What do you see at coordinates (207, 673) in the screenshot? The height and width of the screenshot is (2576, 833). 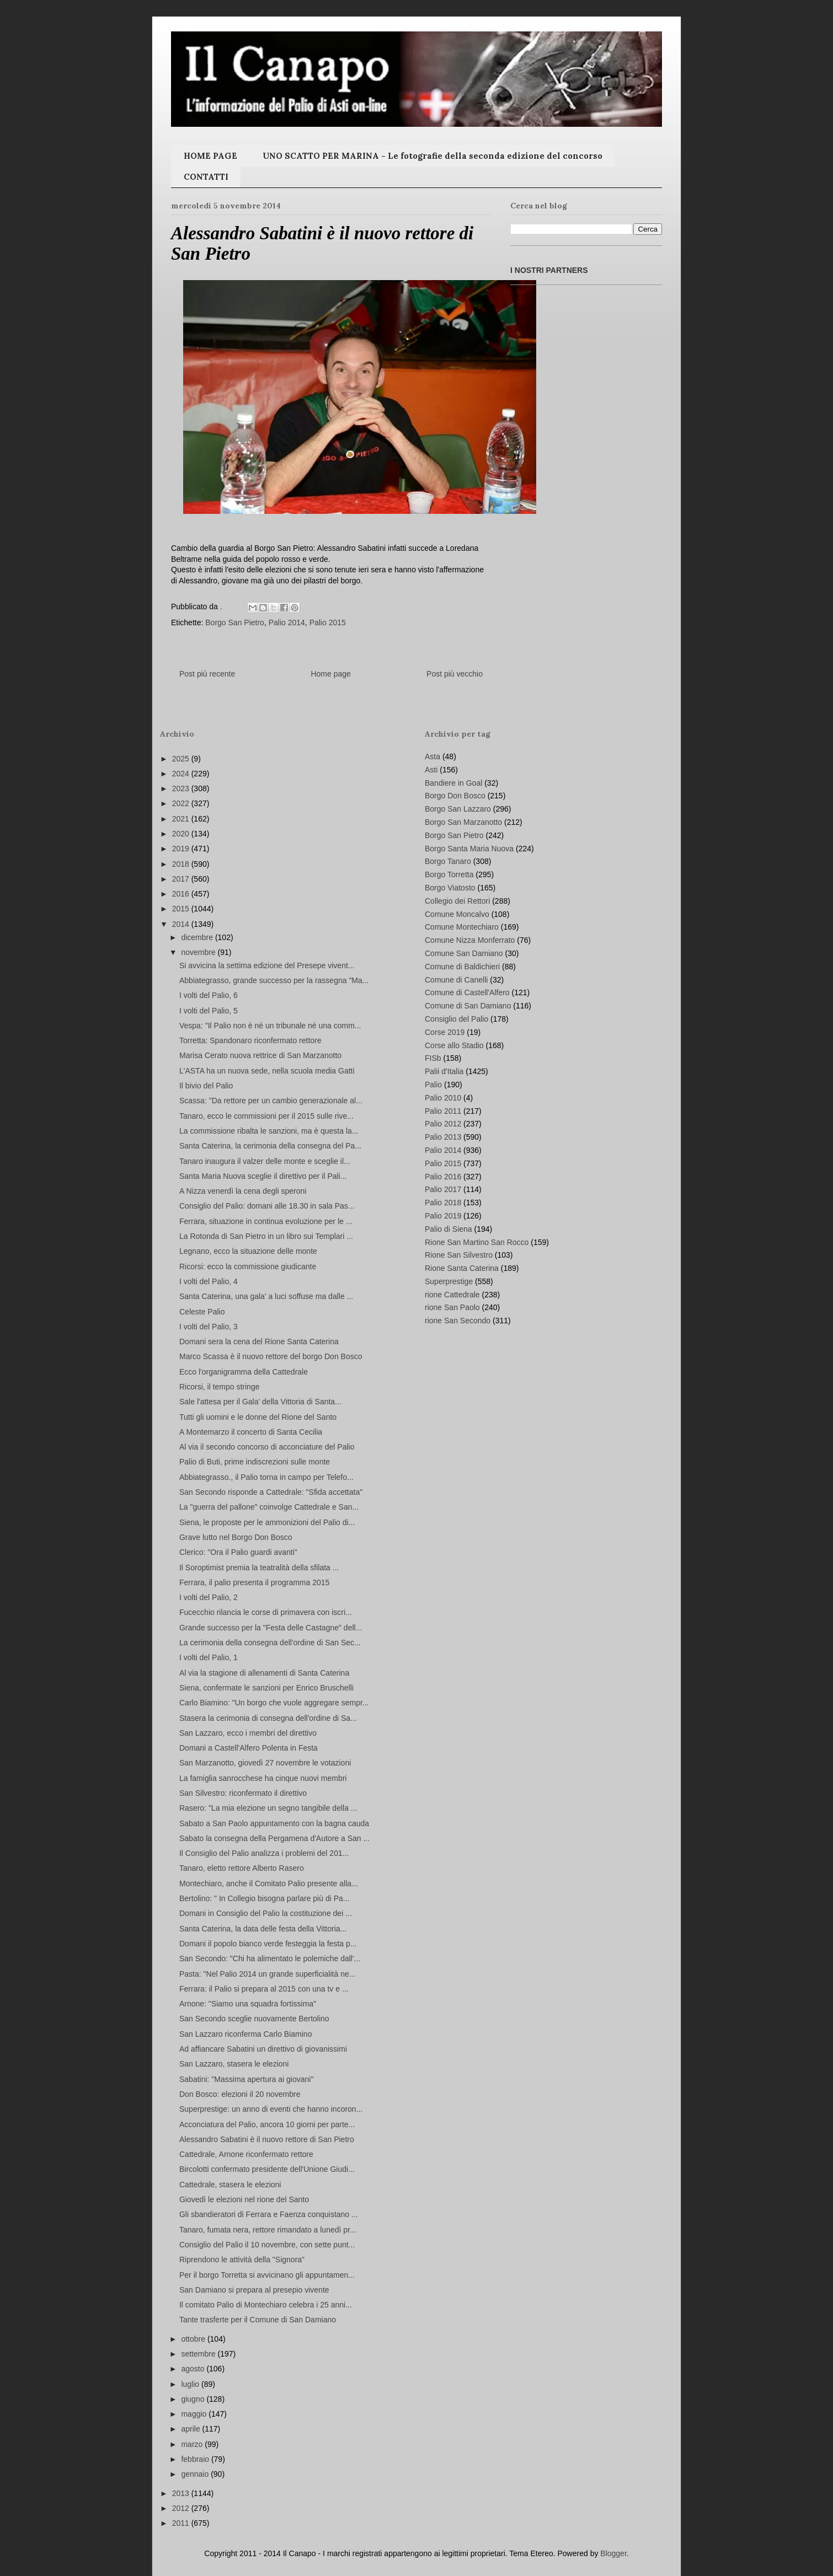 I see `Post più recente` at bounding box center [207, 673].